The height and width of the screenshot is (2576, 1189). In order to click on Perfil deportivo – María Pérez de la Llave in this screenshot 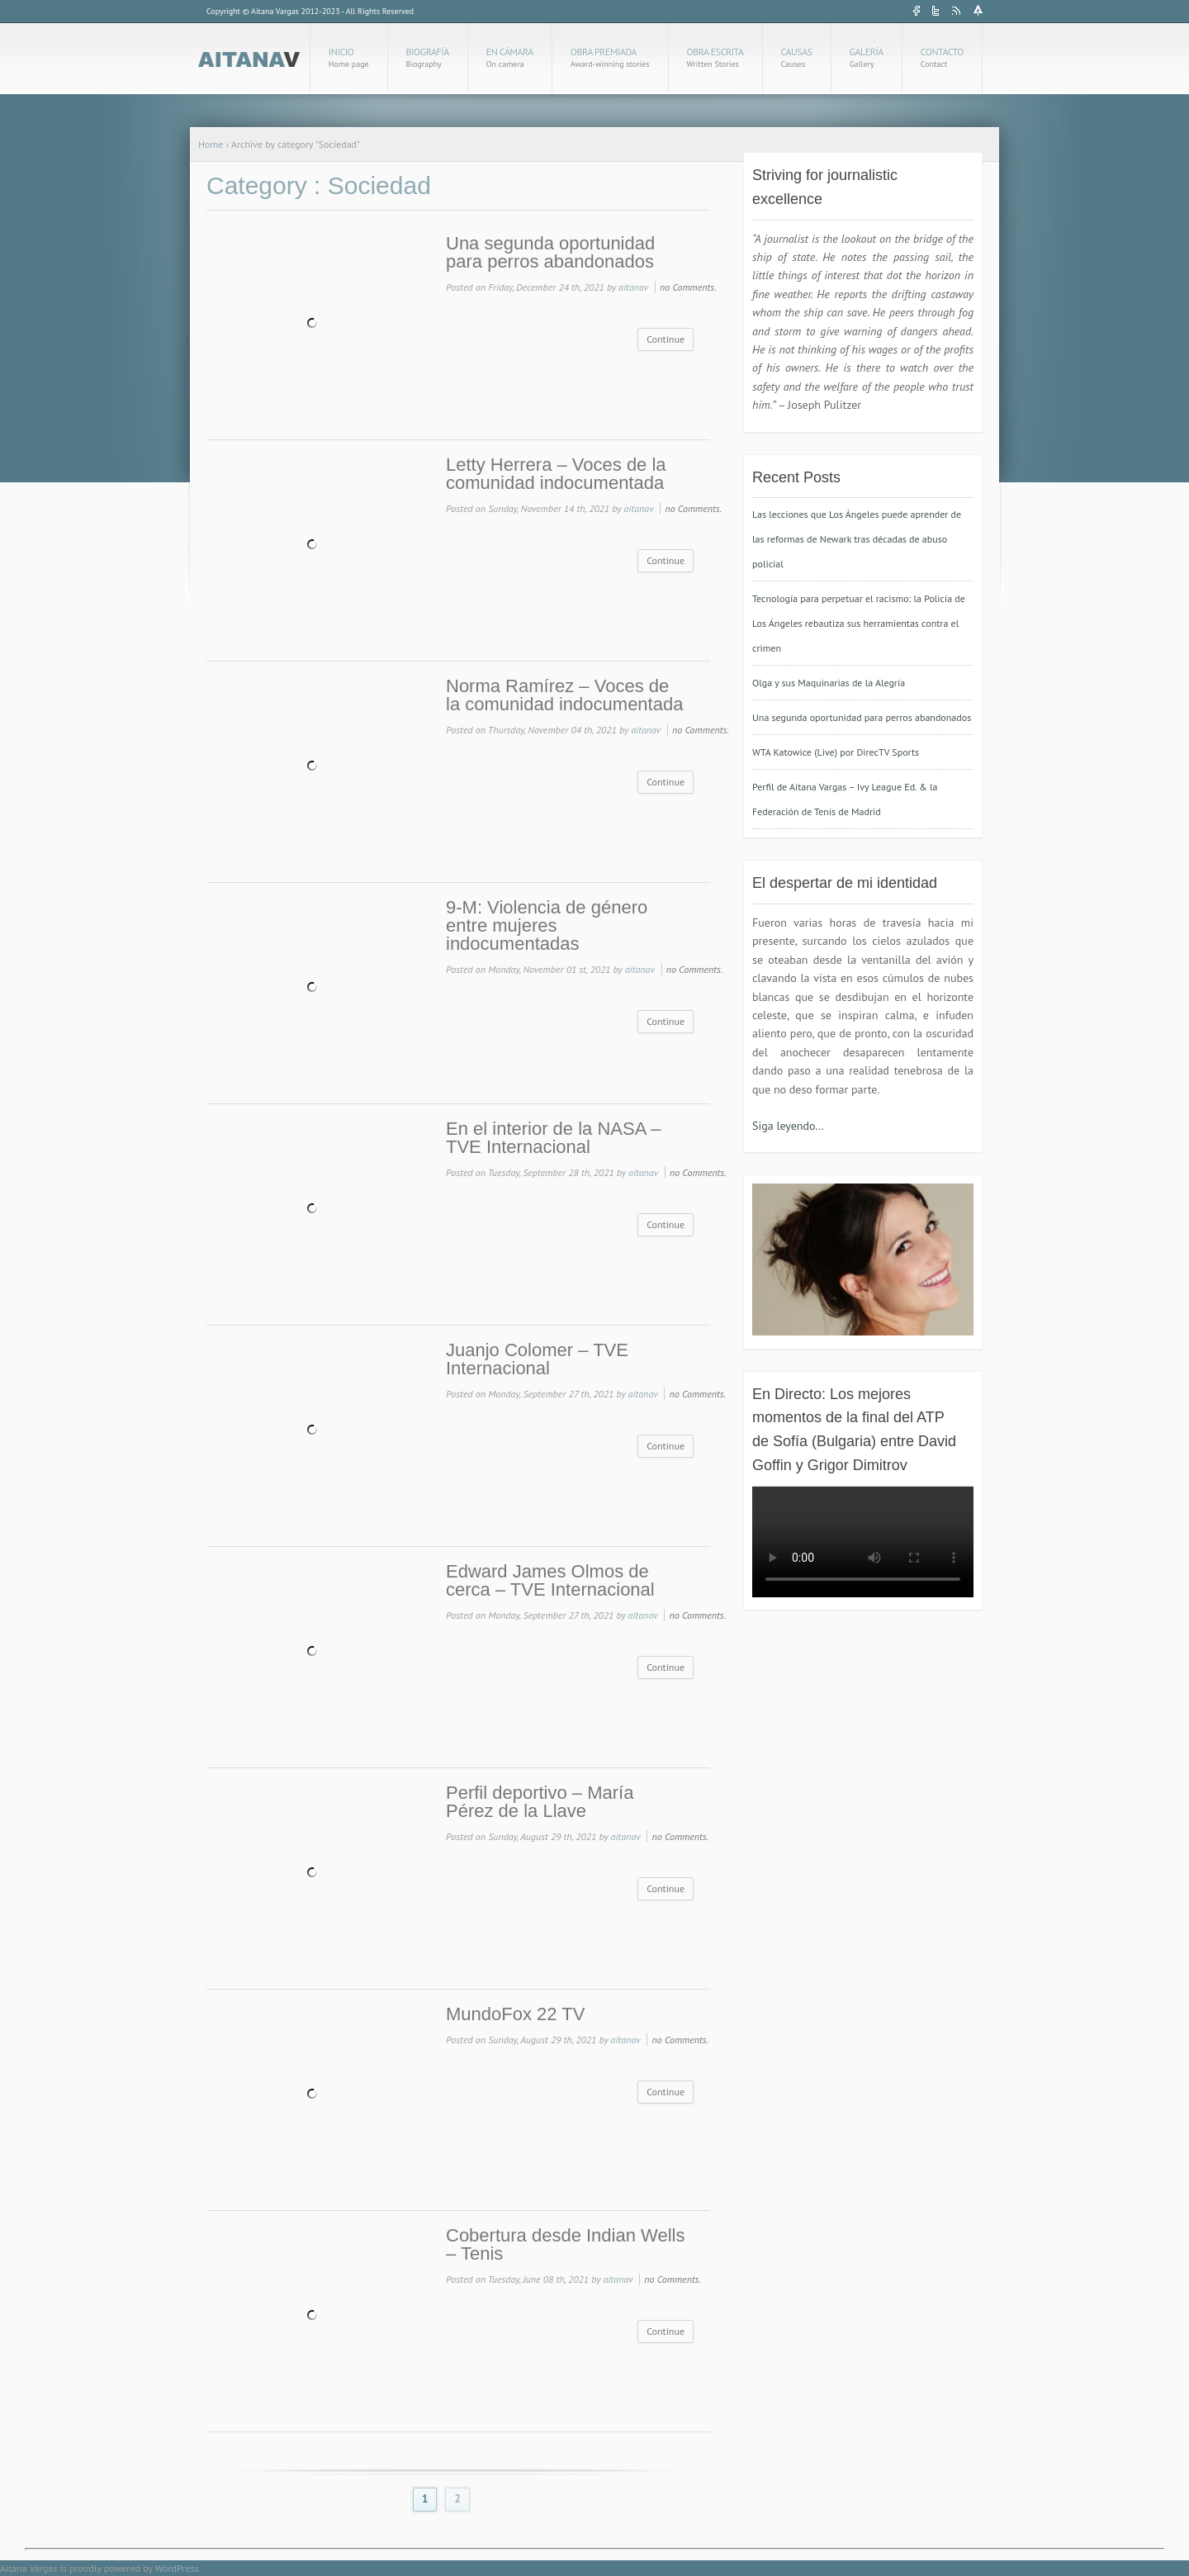, I will do `click(539, 1802)`.